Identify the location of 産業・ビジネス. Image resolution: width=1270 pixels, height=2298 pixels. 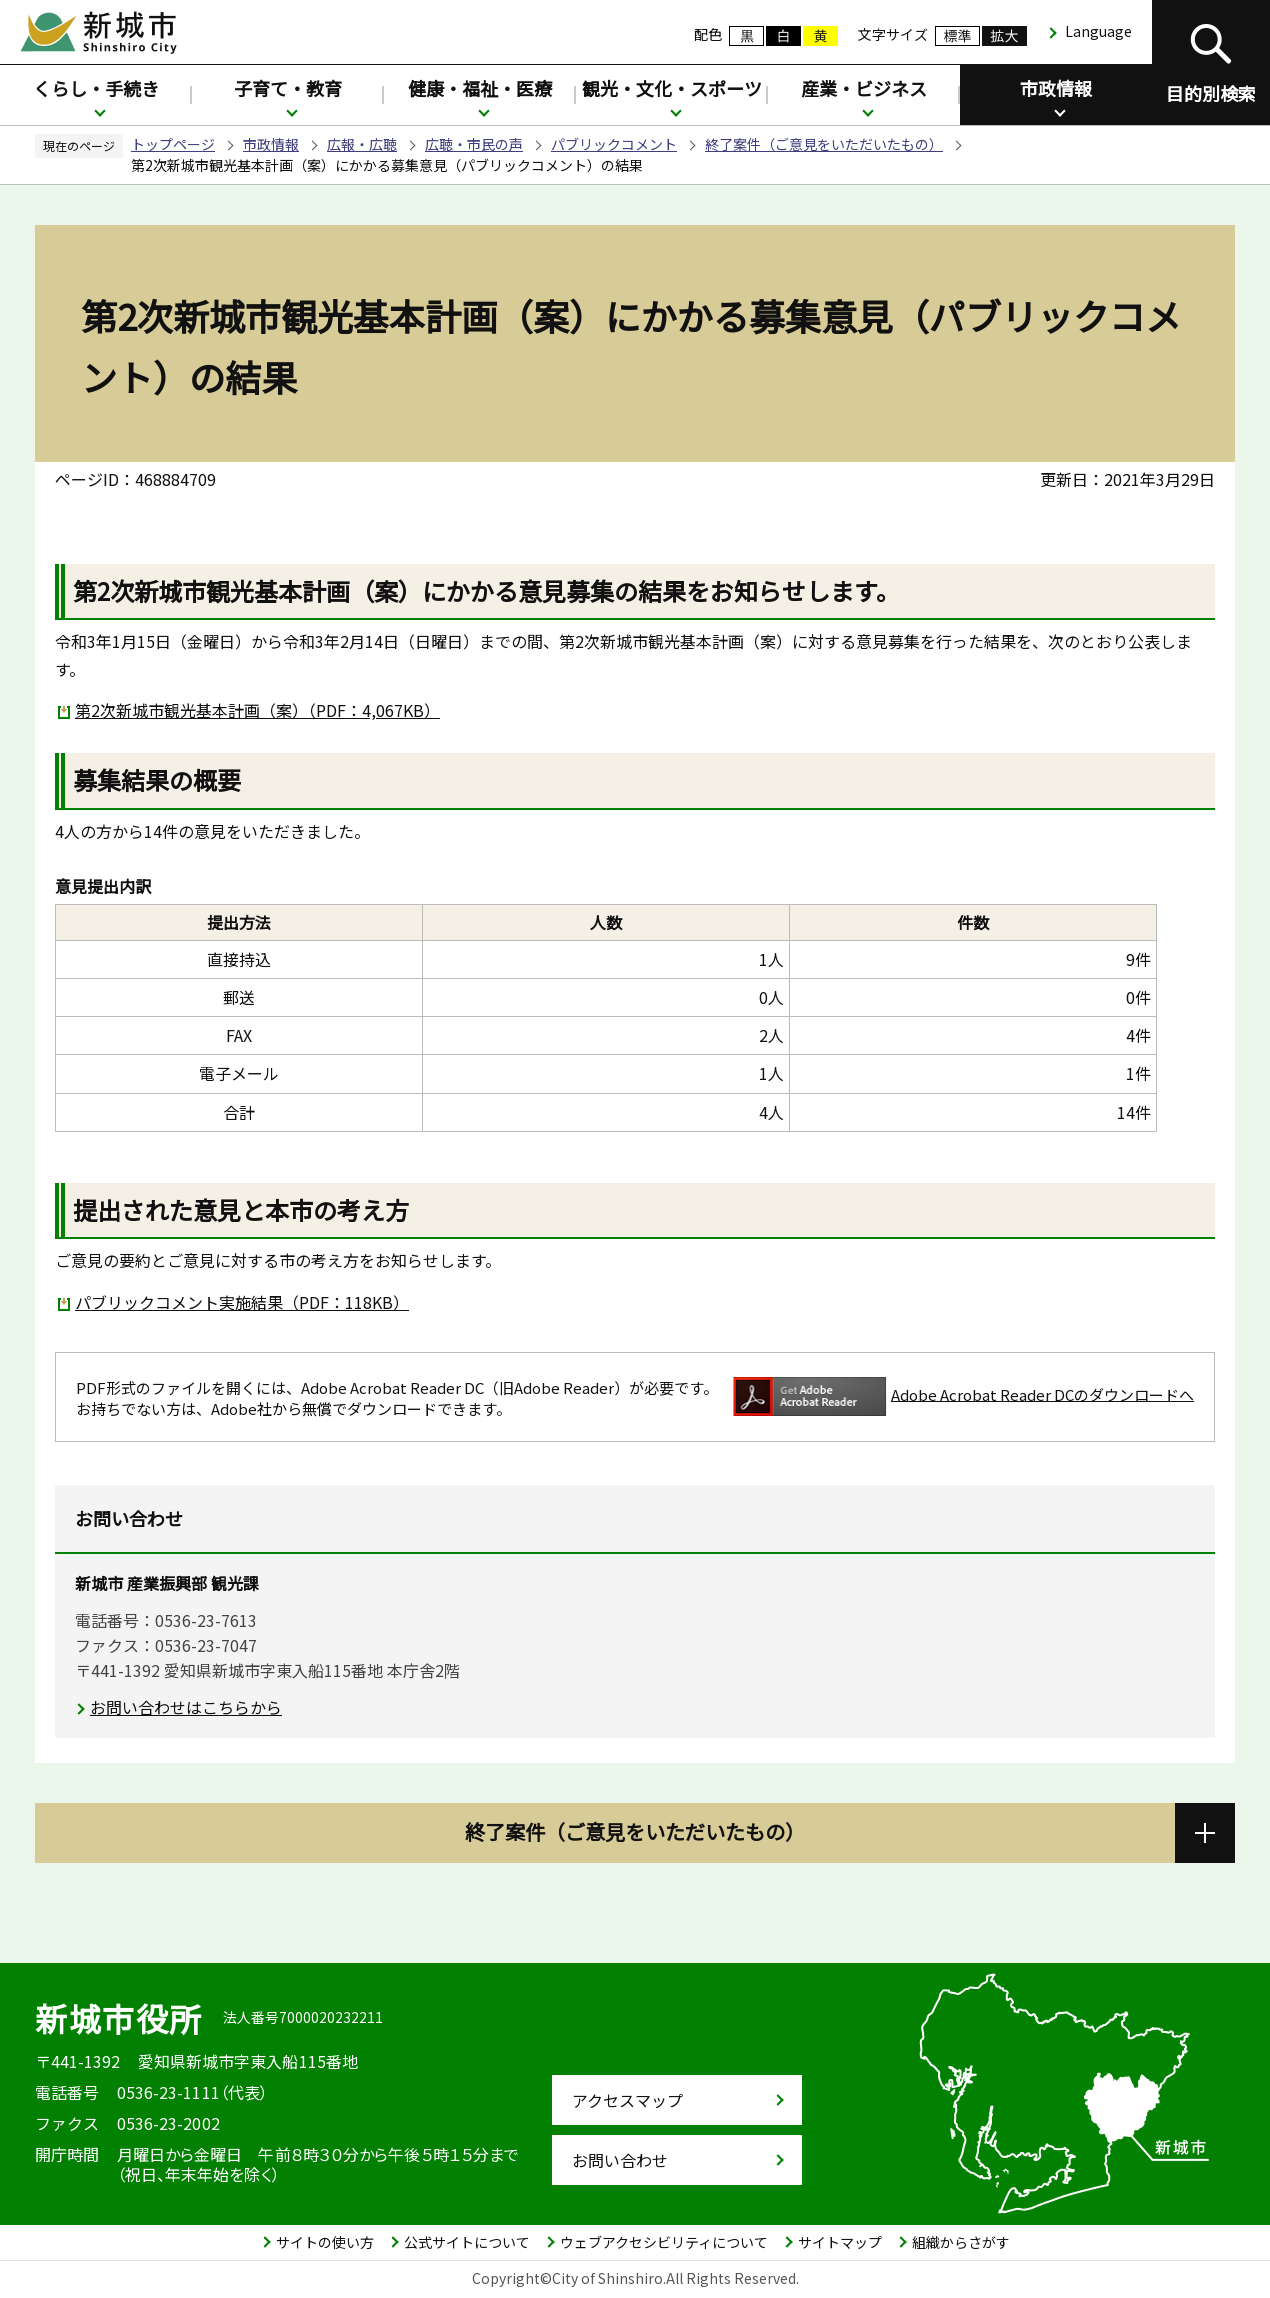
(864, 88).